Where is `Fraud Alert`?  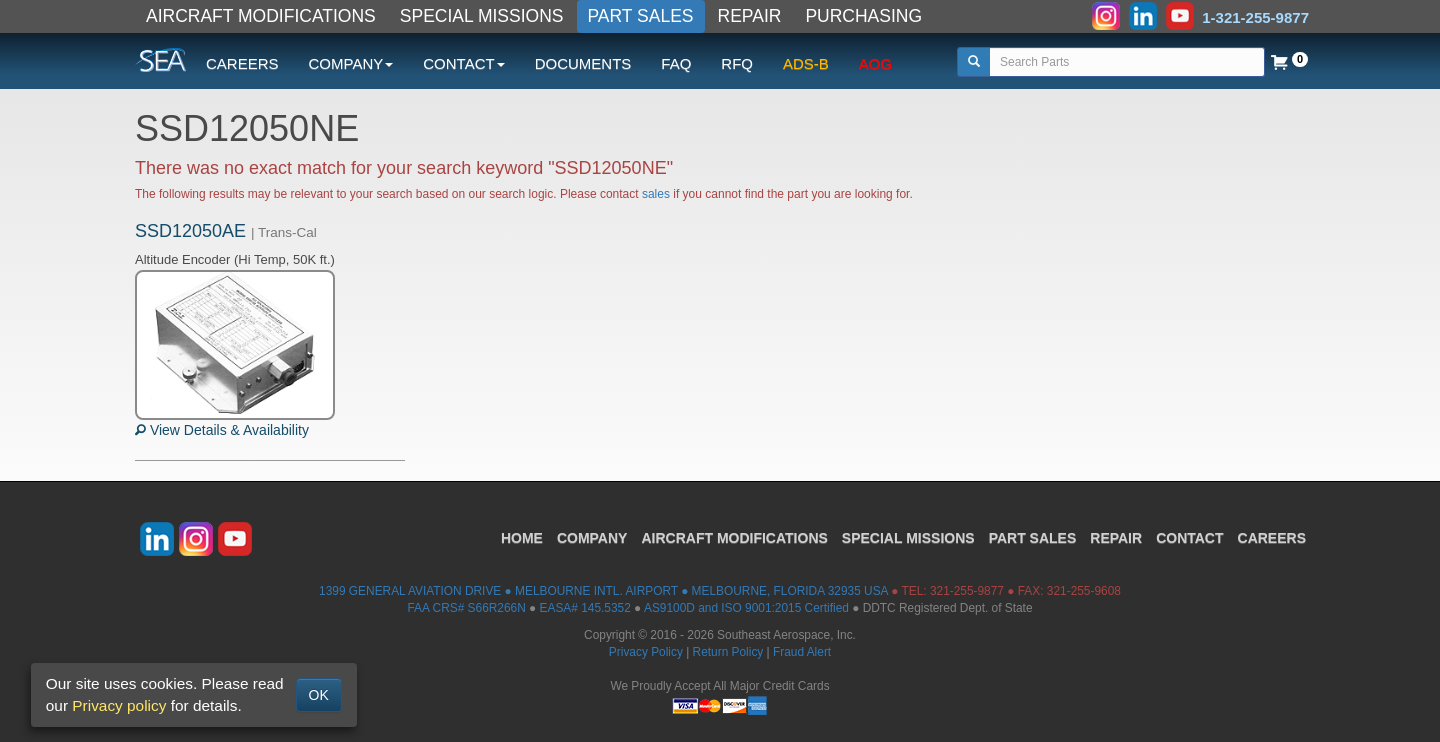 Fraud Alert is located at coordinates (802, 652).